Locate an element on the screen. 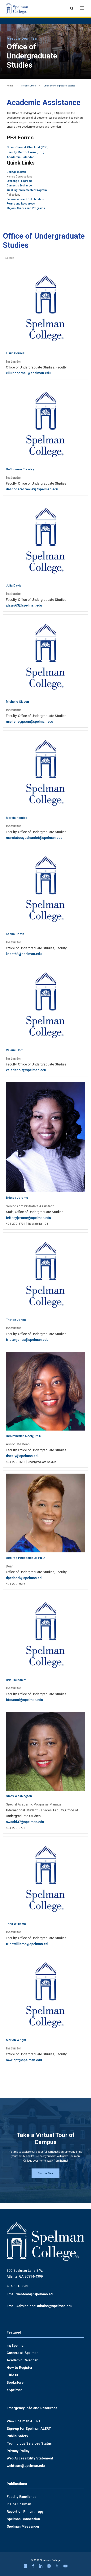 The height and width of the screenshot is (2576, 91). Spelman Connection is located at coordinates (23, 2519).